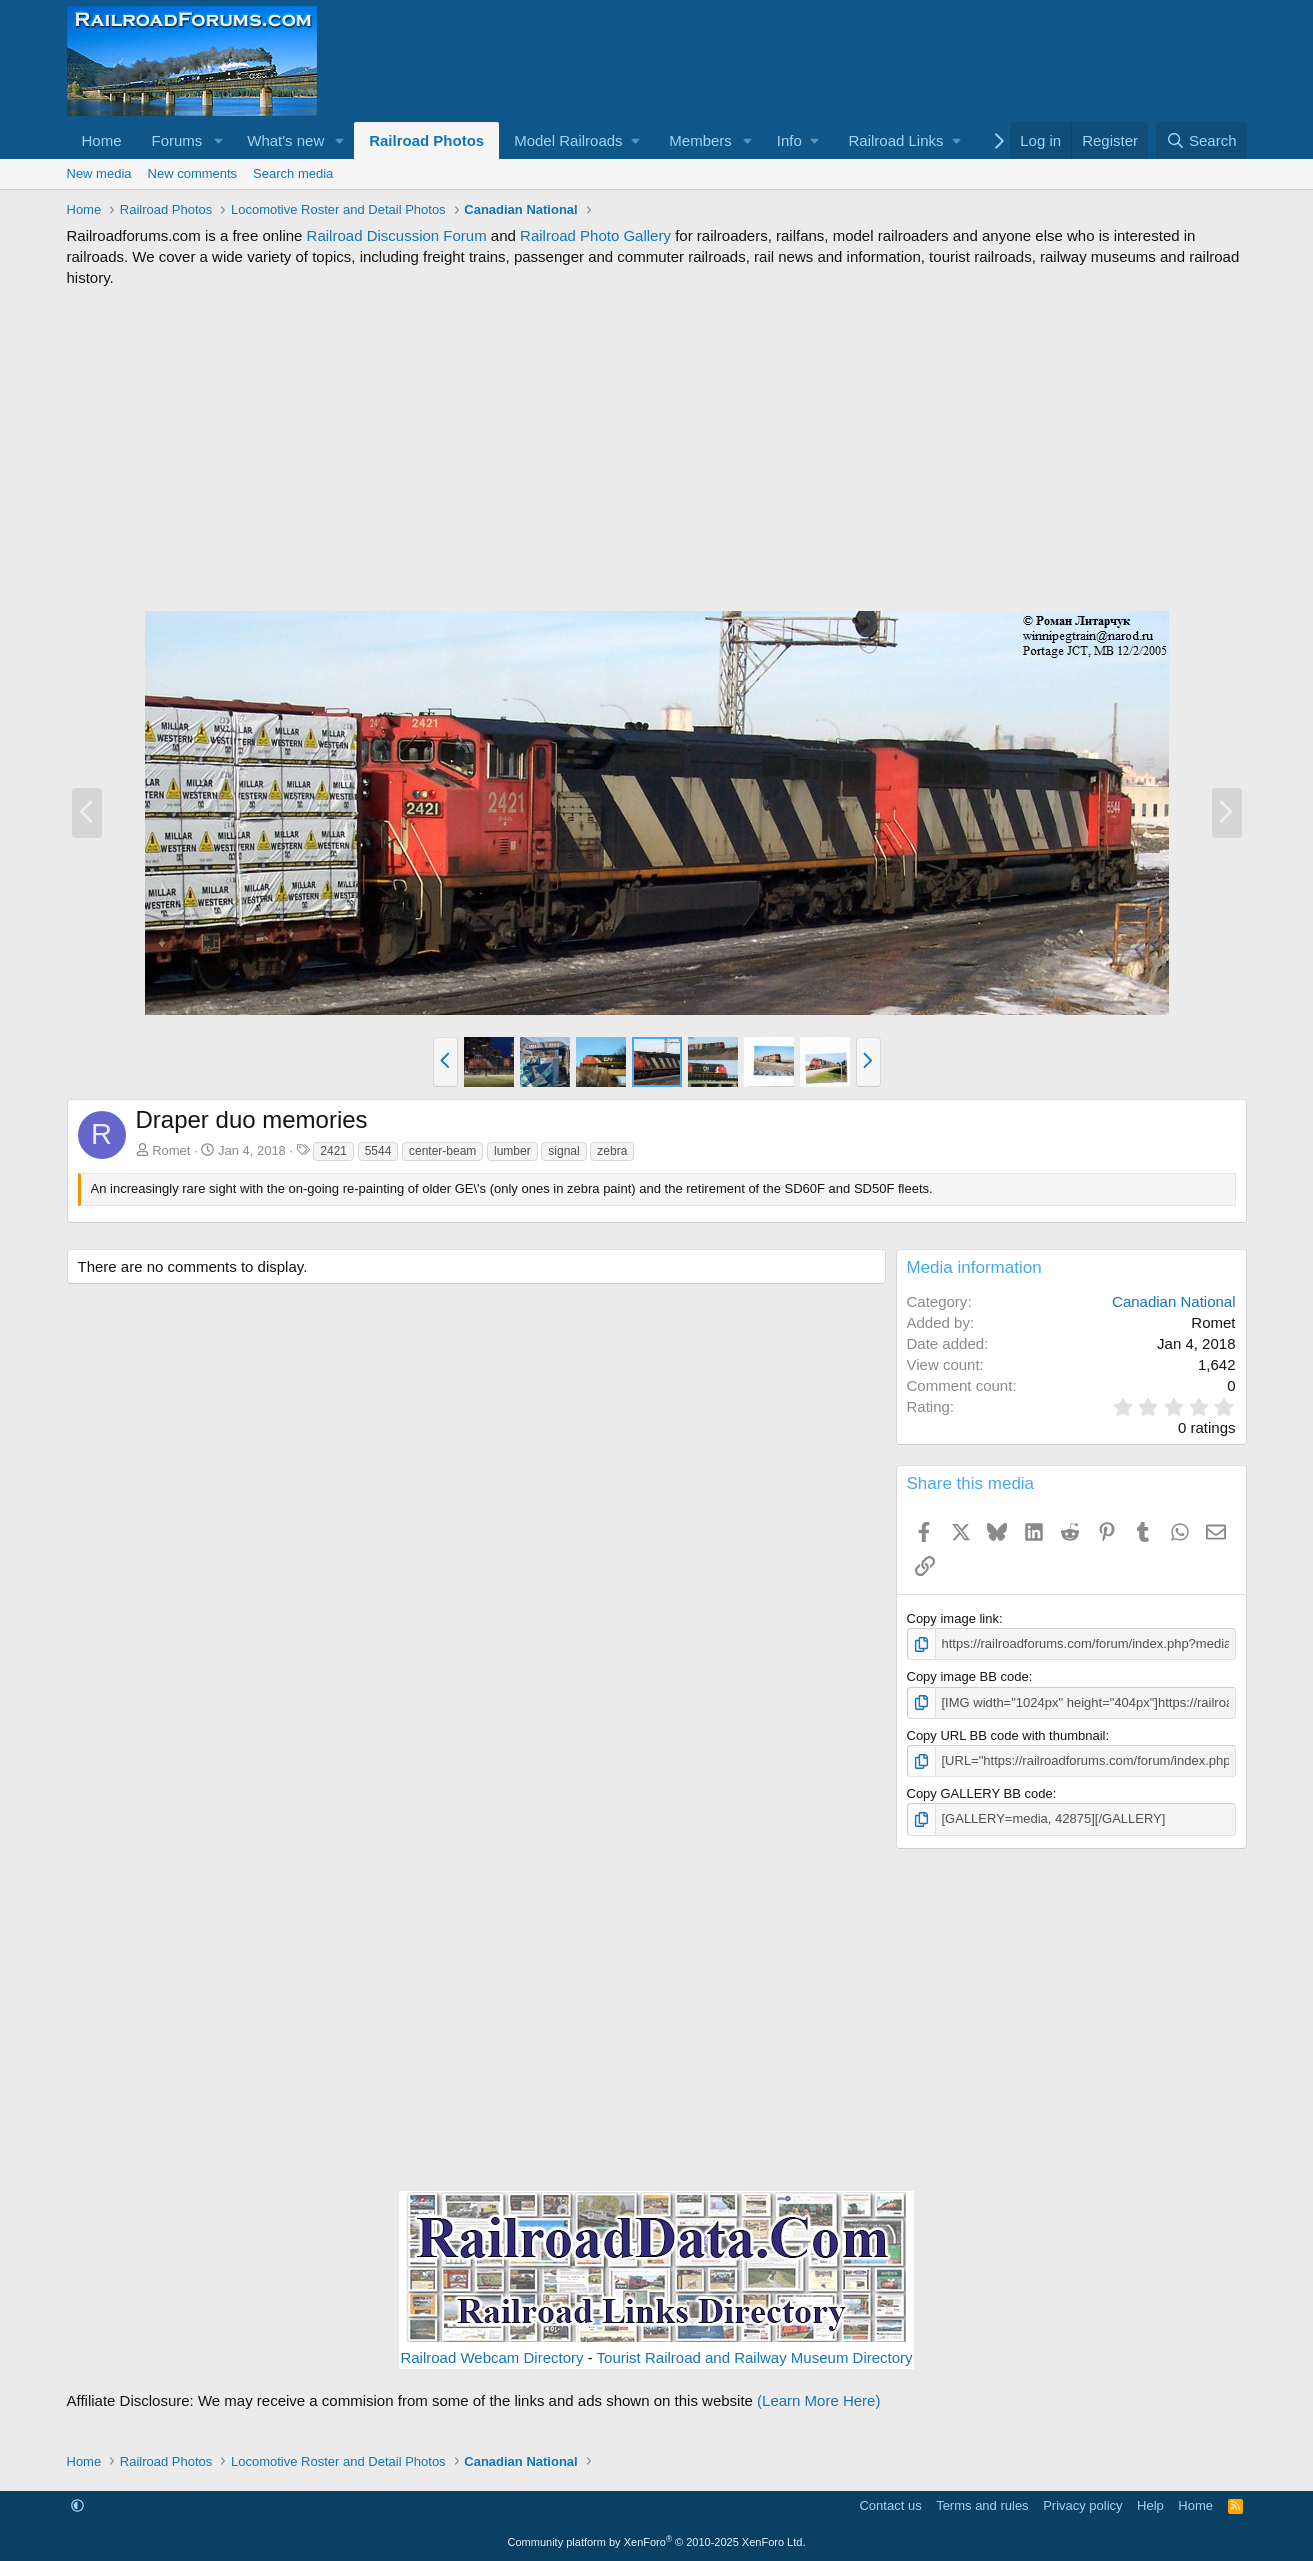  Describe the element at coordinates (426, 140) in the screenshot. I see `Railroad Photos` at that location.